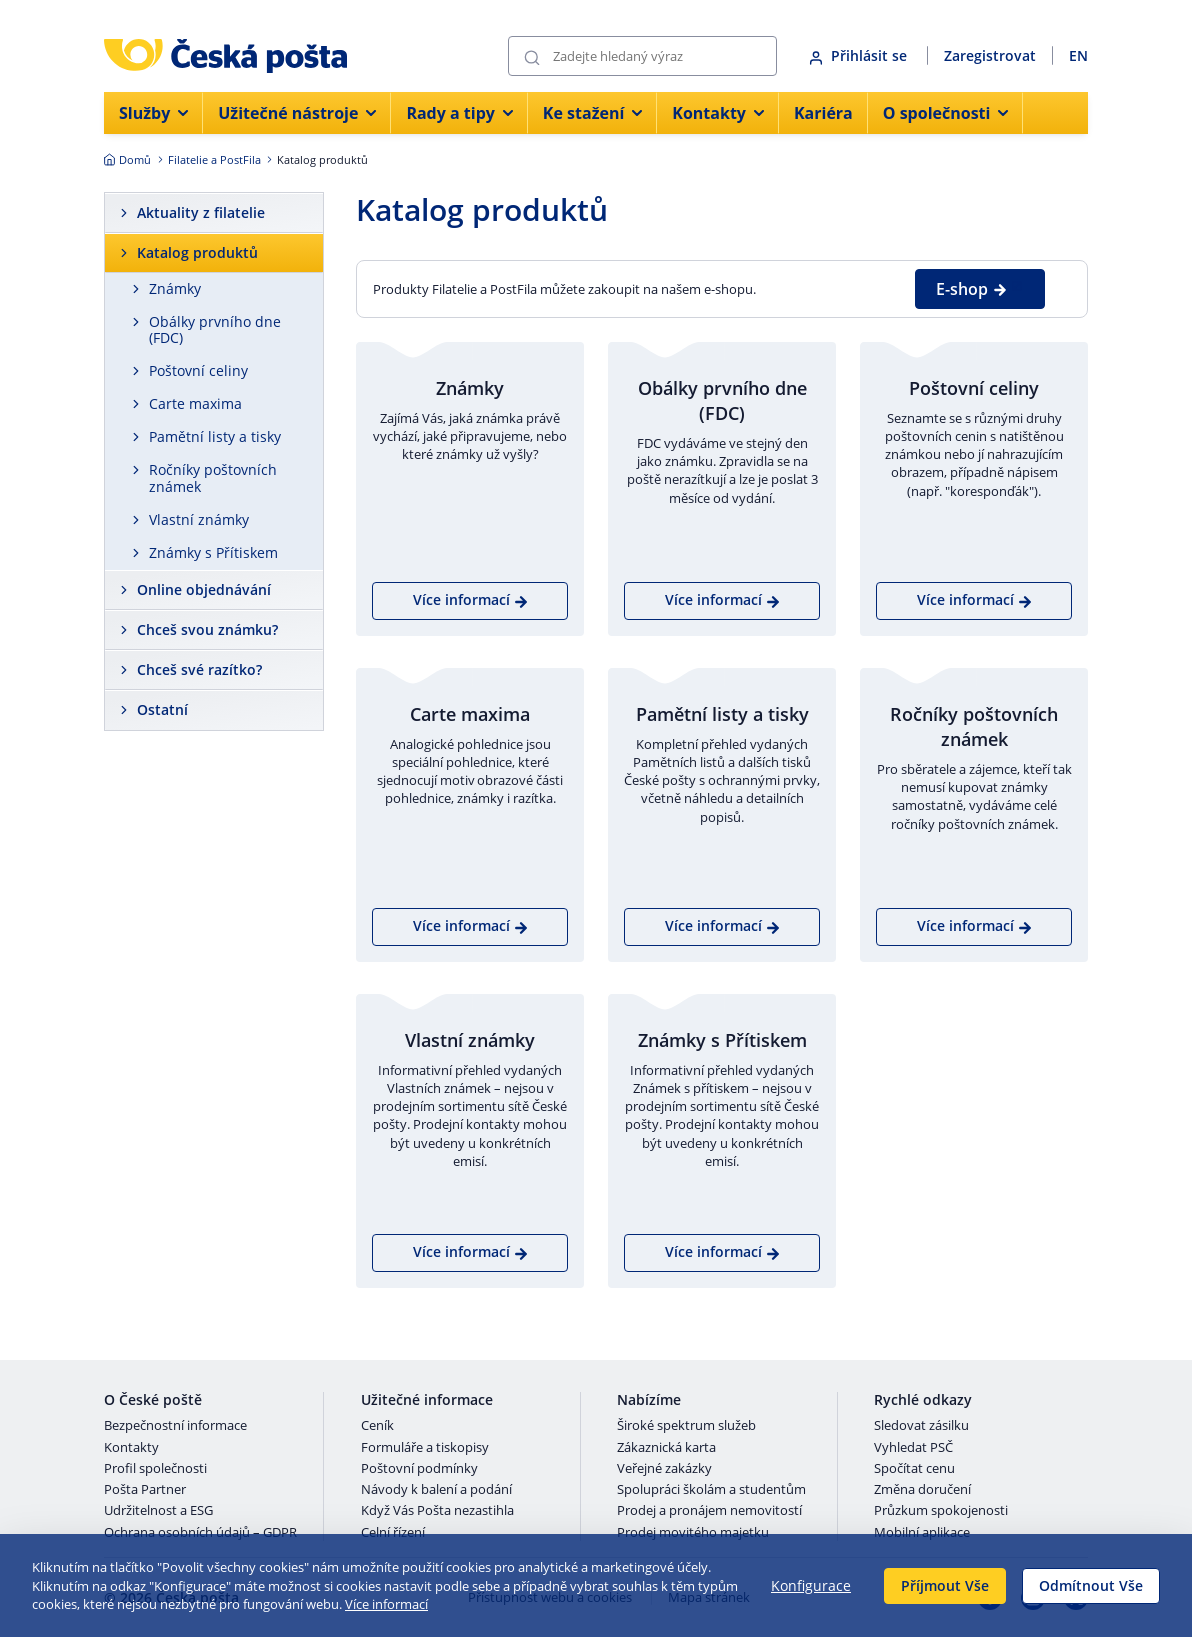  What do you see at coordinates (195, 403) in the screenshot?
I see `Carte maxima` at bounding box center [195, 403].